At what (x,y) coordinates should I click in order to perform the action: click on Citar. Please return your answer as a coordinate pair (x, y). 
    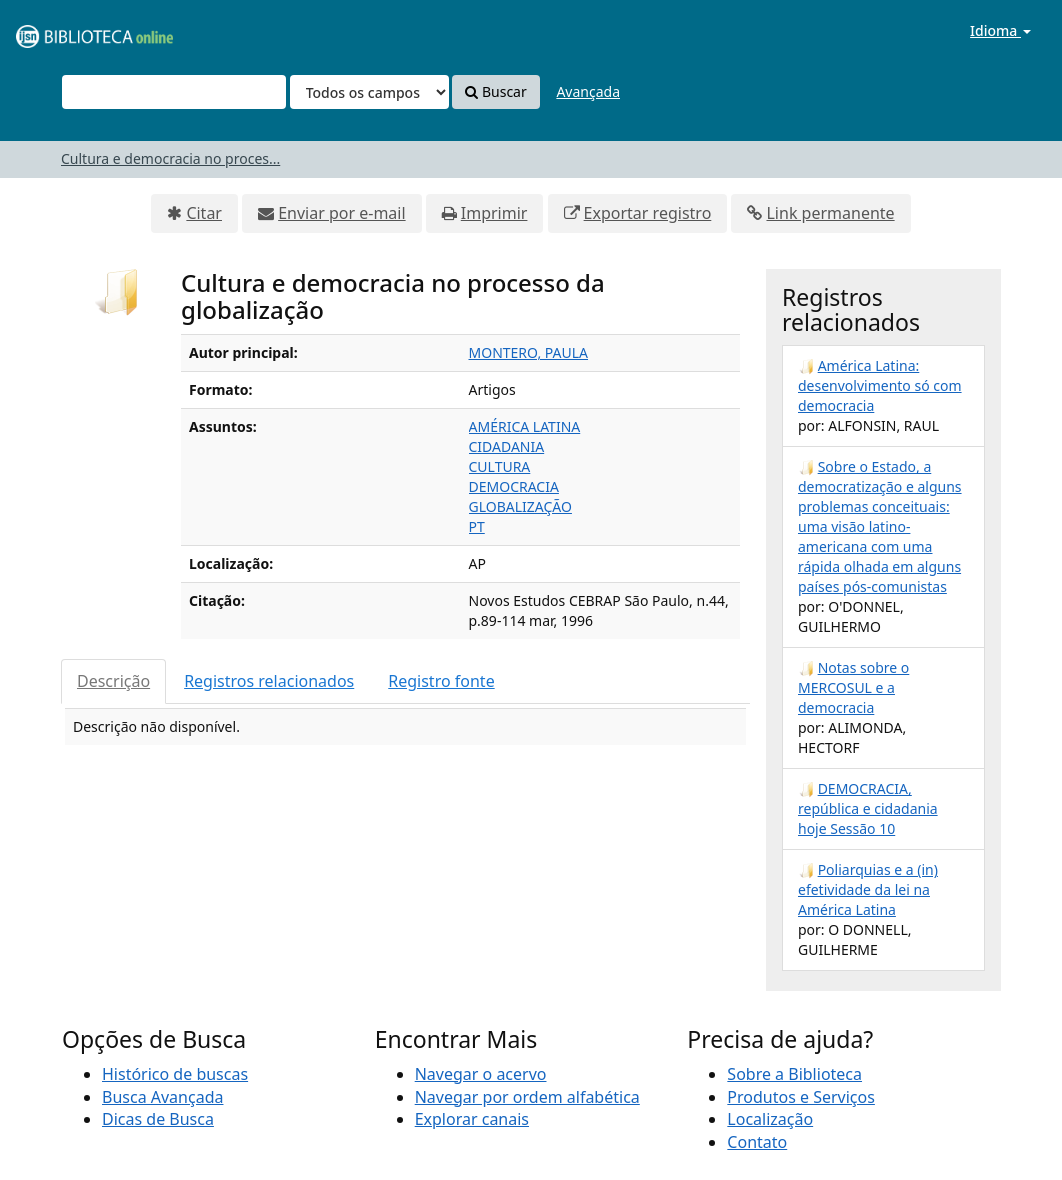
    Looking at the image, I should click on (204, 213).